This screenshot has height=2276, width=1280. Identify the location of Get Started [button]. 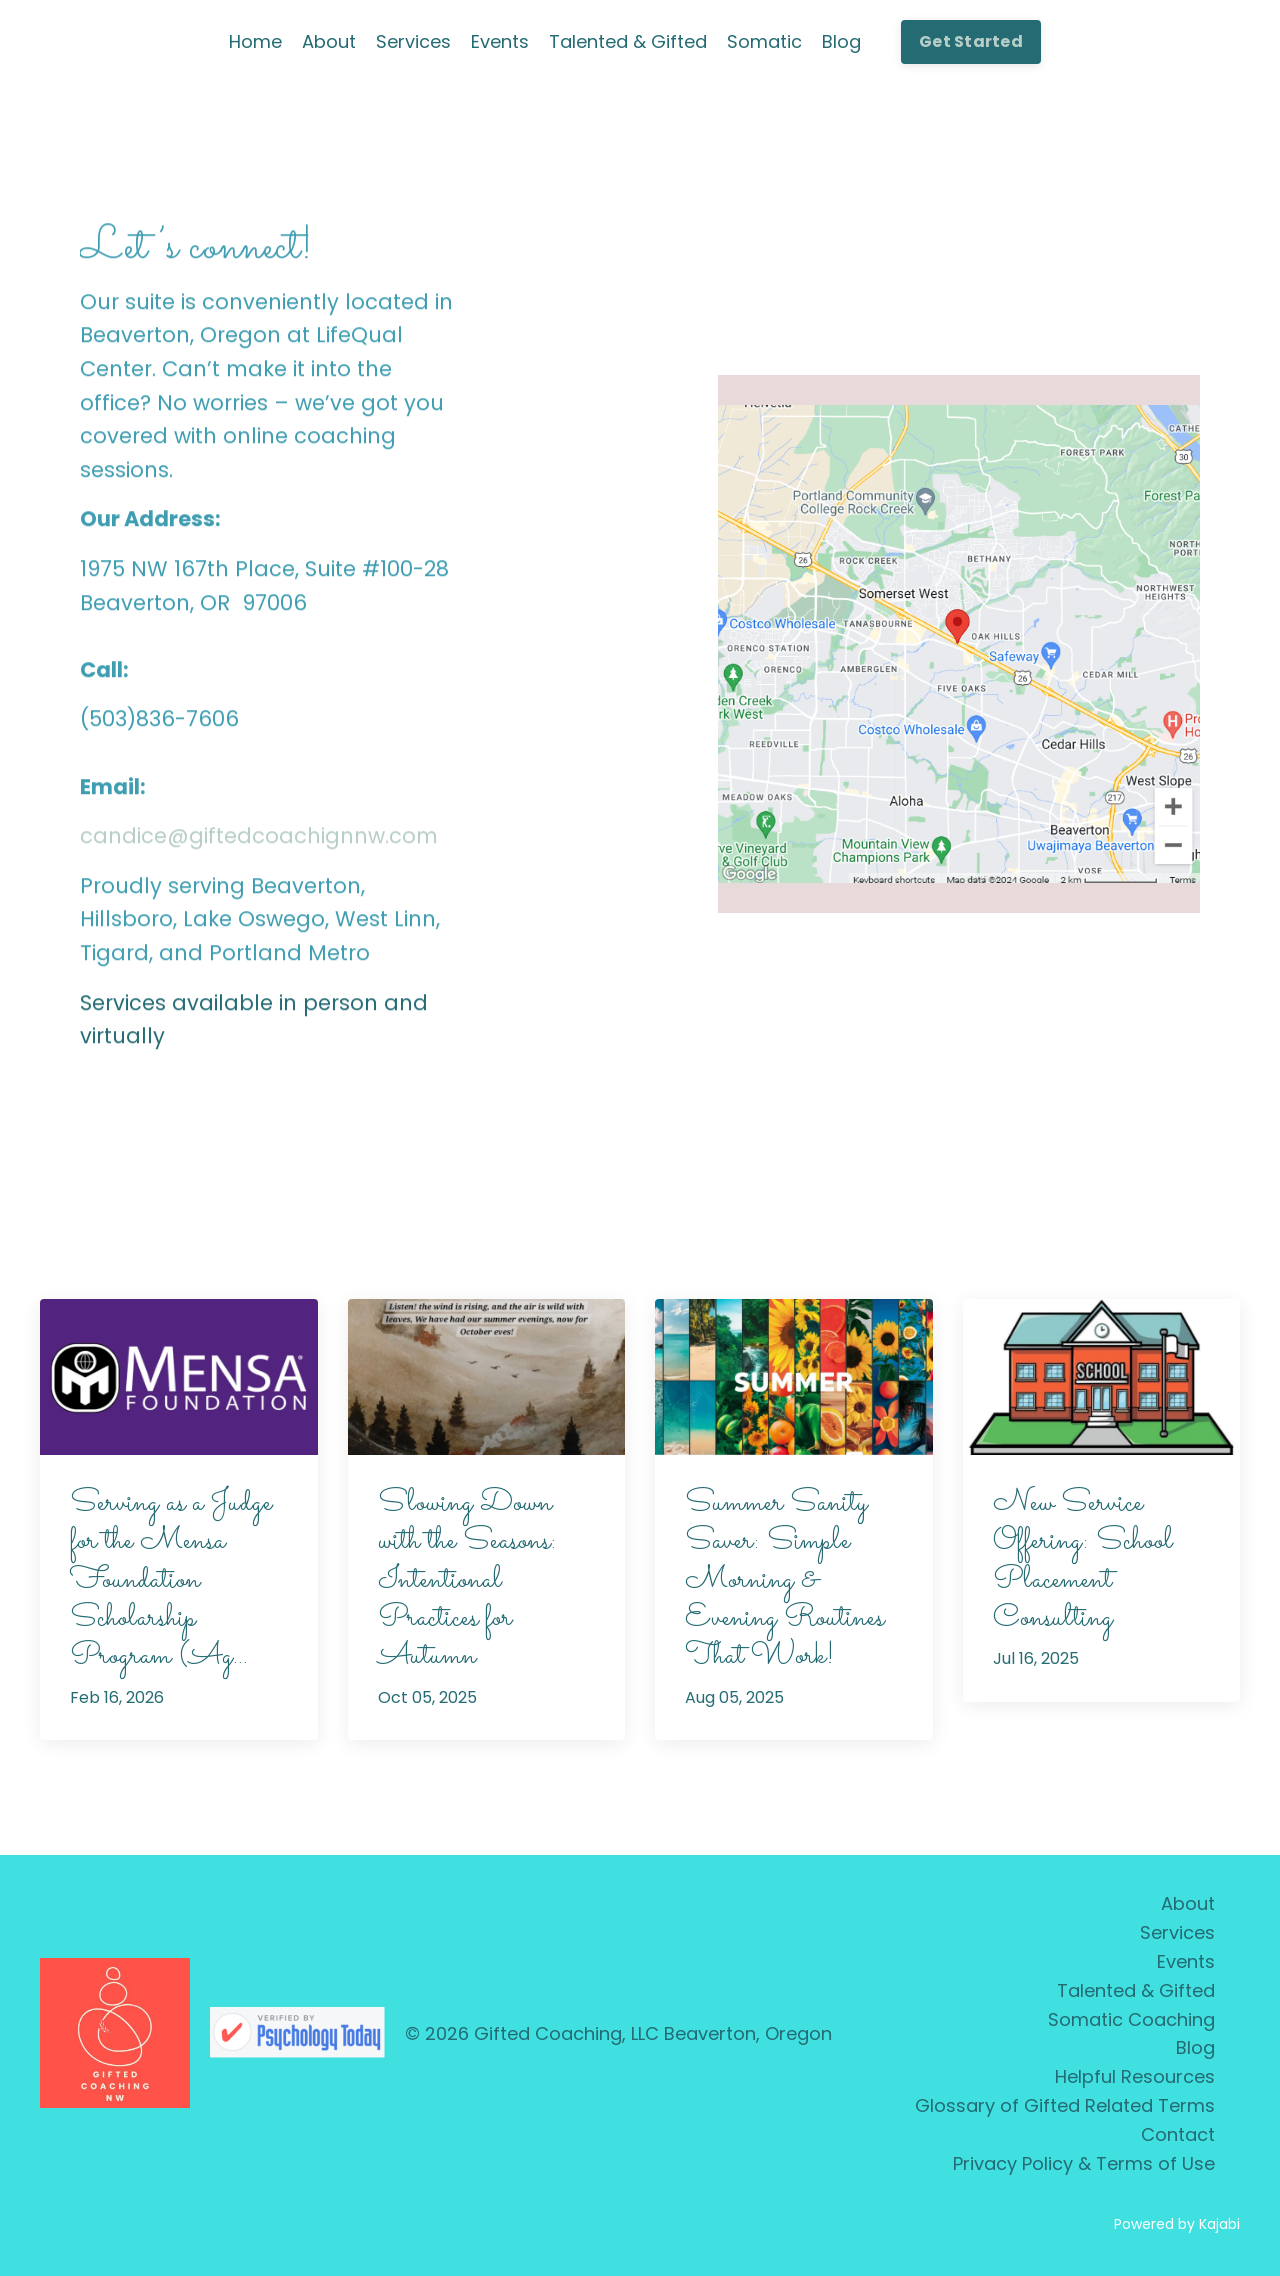
(971, 41).